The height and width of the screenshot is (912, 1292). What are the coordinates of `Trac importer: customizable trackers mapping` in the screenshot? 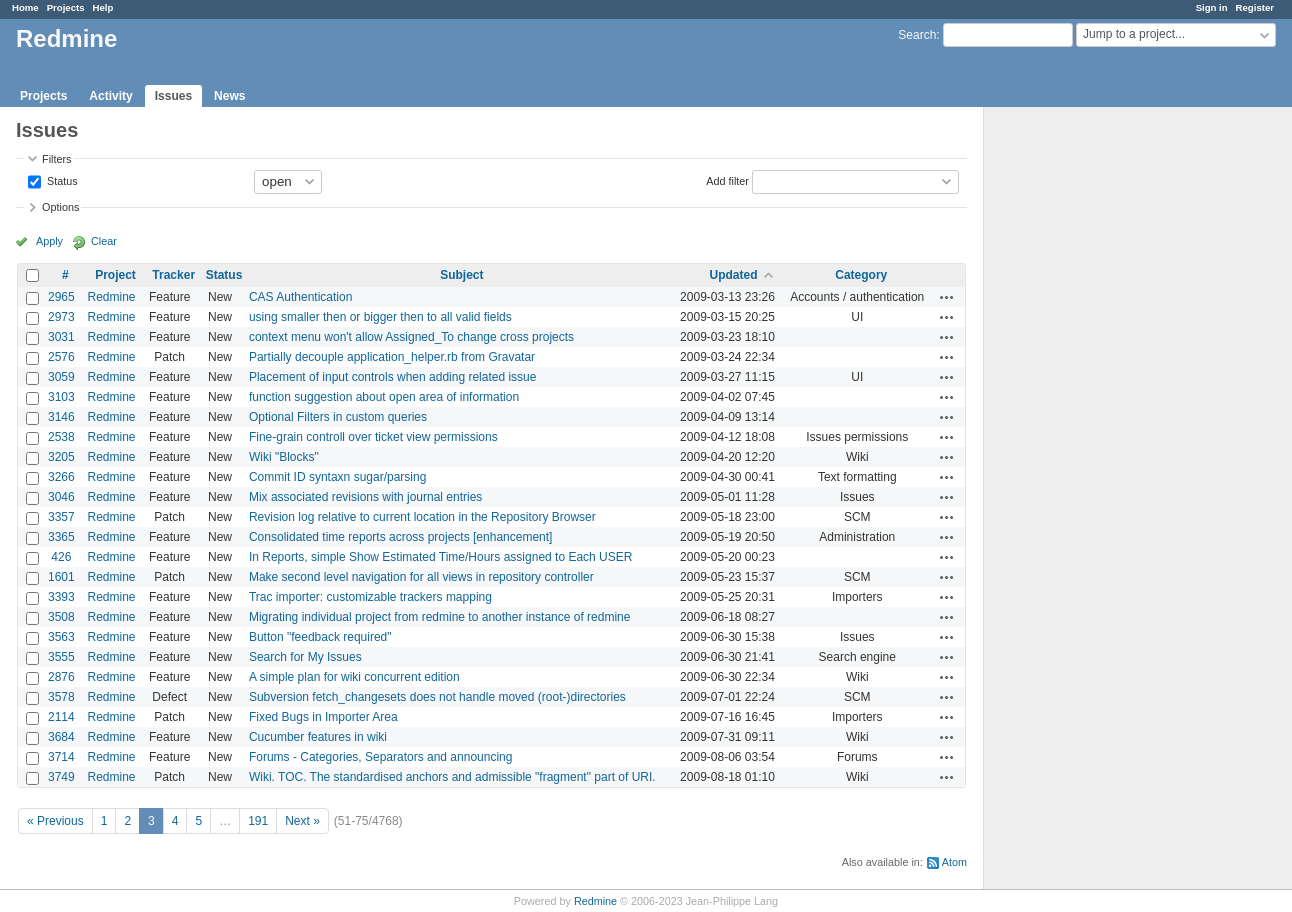 It's located at (370, 597).